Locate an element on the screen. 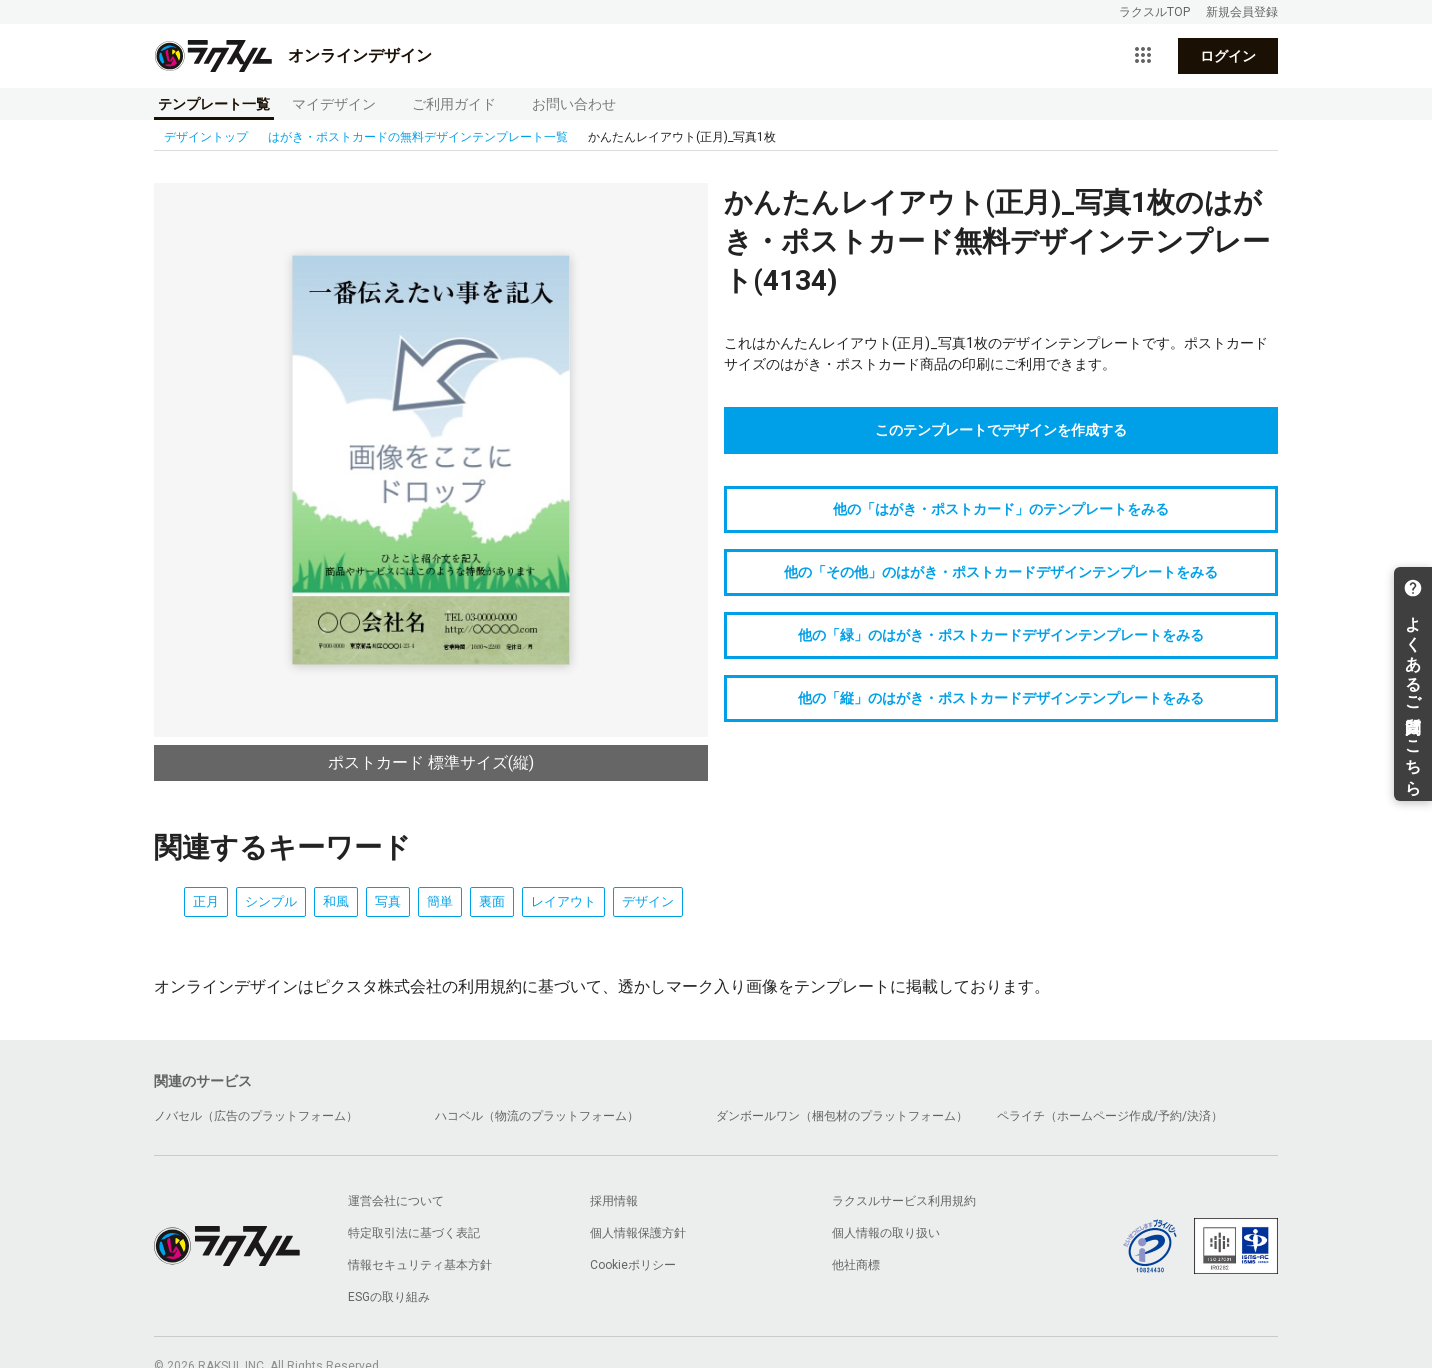  簡単 is located at coordinates (440, 901).